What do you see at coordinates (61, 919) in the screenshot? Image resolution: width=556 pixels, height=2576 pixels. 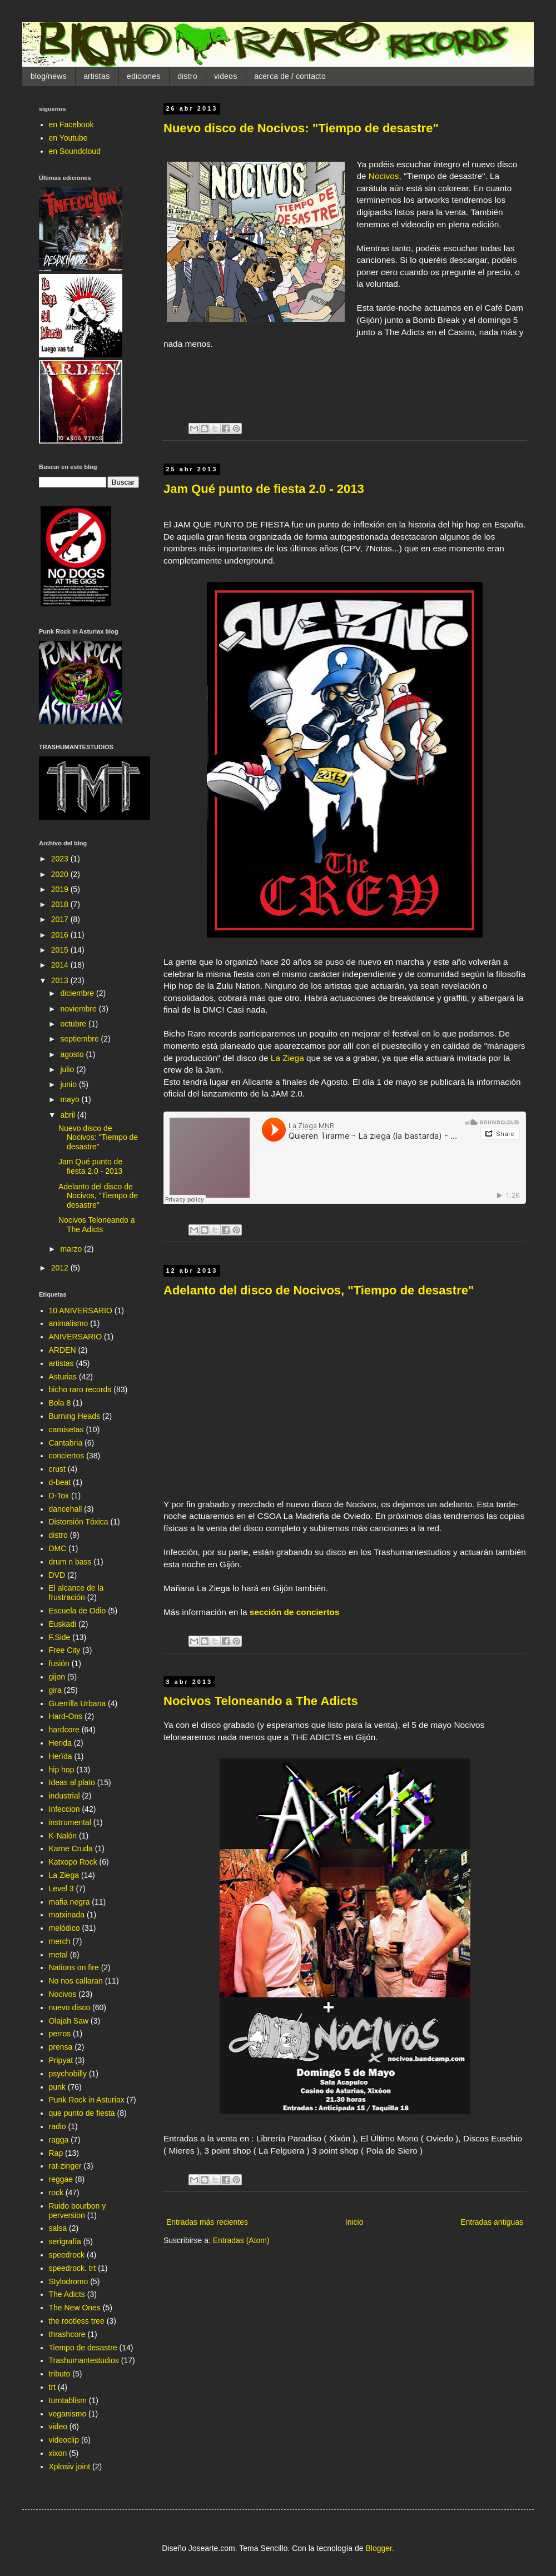 I see `2017` at bounding box center [61, 919].